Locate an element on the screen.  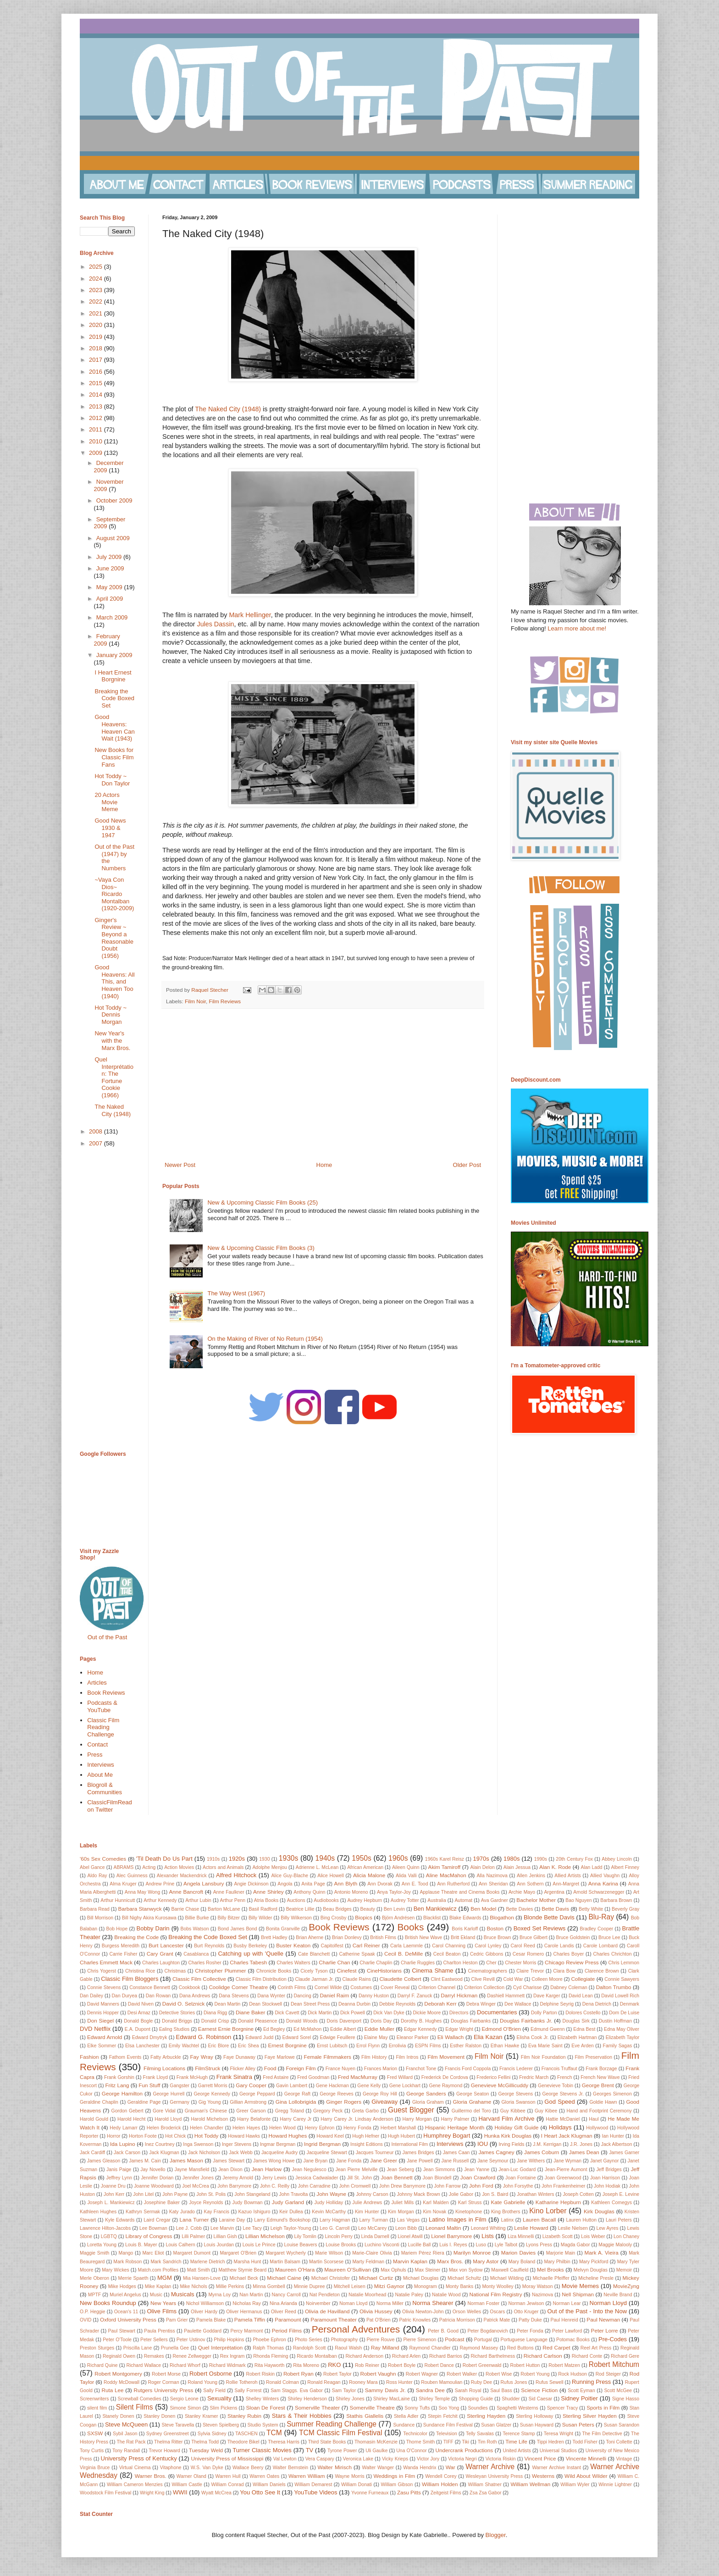
John Carradine is located at coordinates (314, 2186).